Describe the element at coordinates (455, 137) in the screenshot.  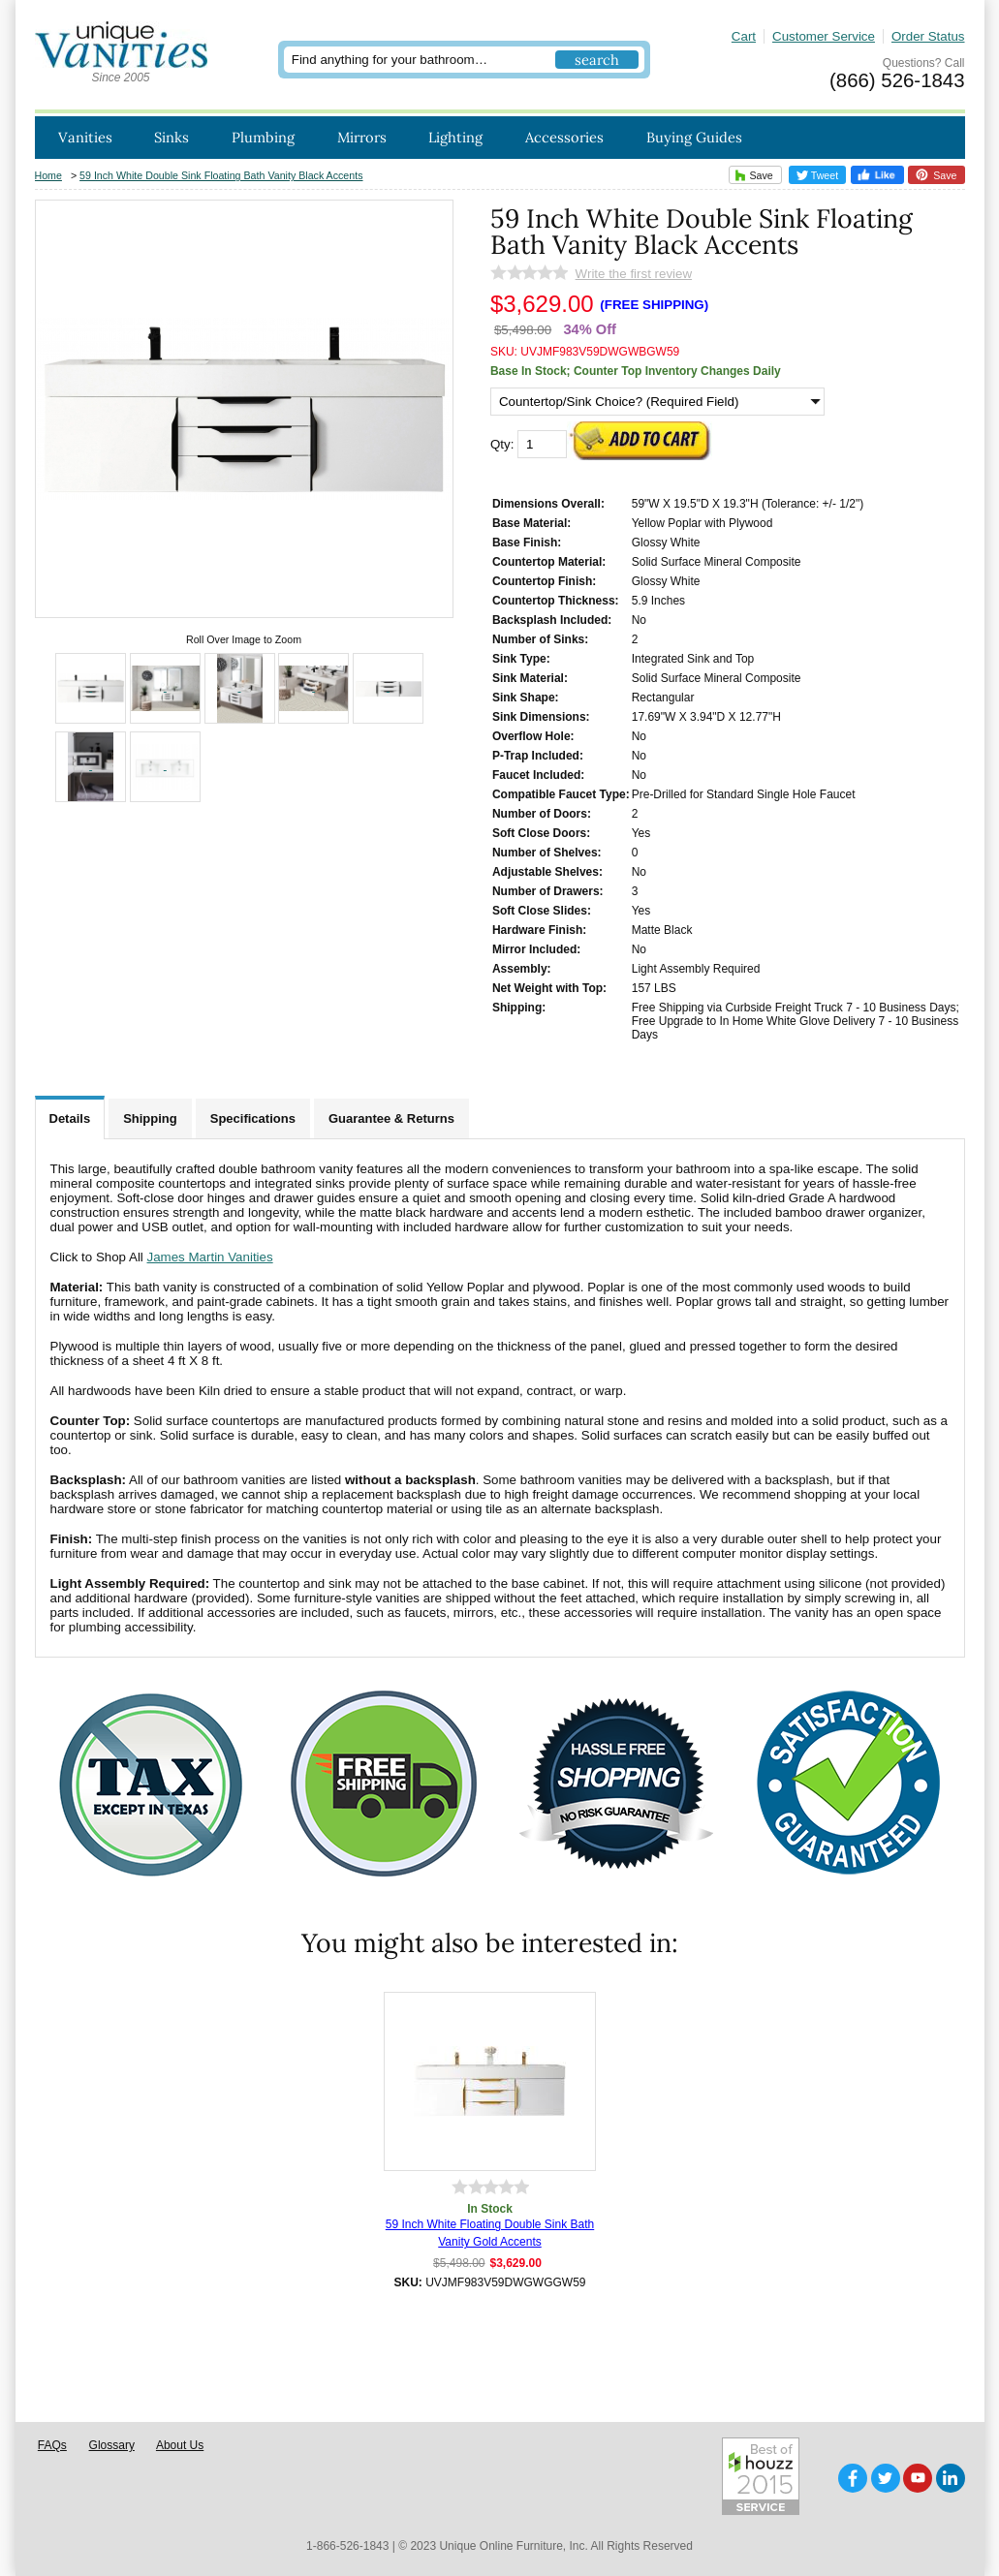
I see `Lighting` at that location.